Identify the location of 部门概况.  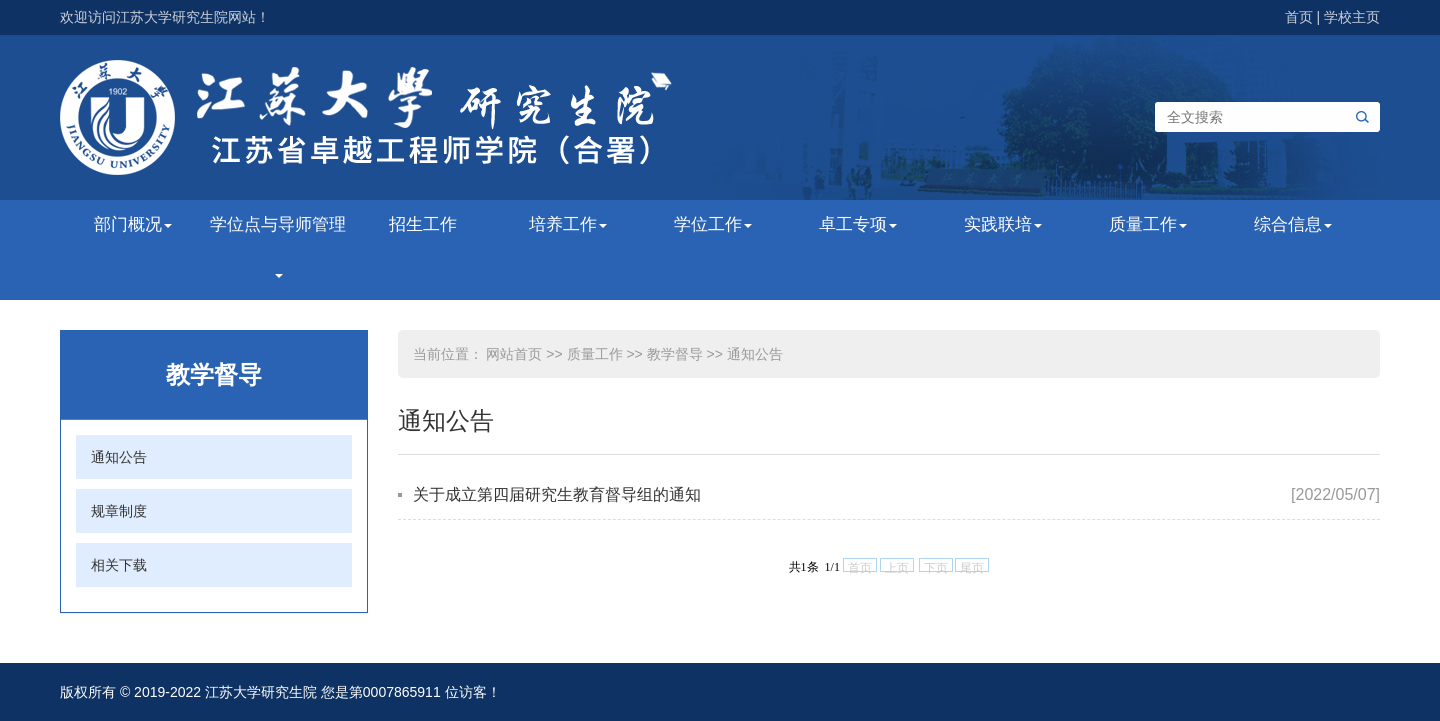
(133, 224).